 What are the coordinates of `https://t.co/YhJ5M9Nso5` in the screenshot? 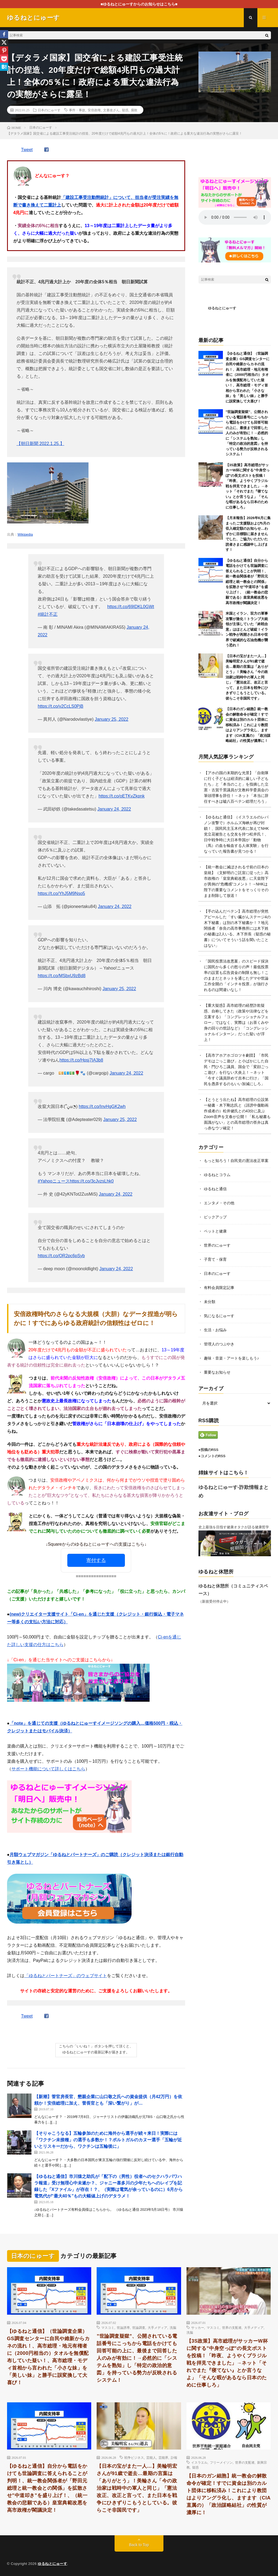 It's located at (61, 893).